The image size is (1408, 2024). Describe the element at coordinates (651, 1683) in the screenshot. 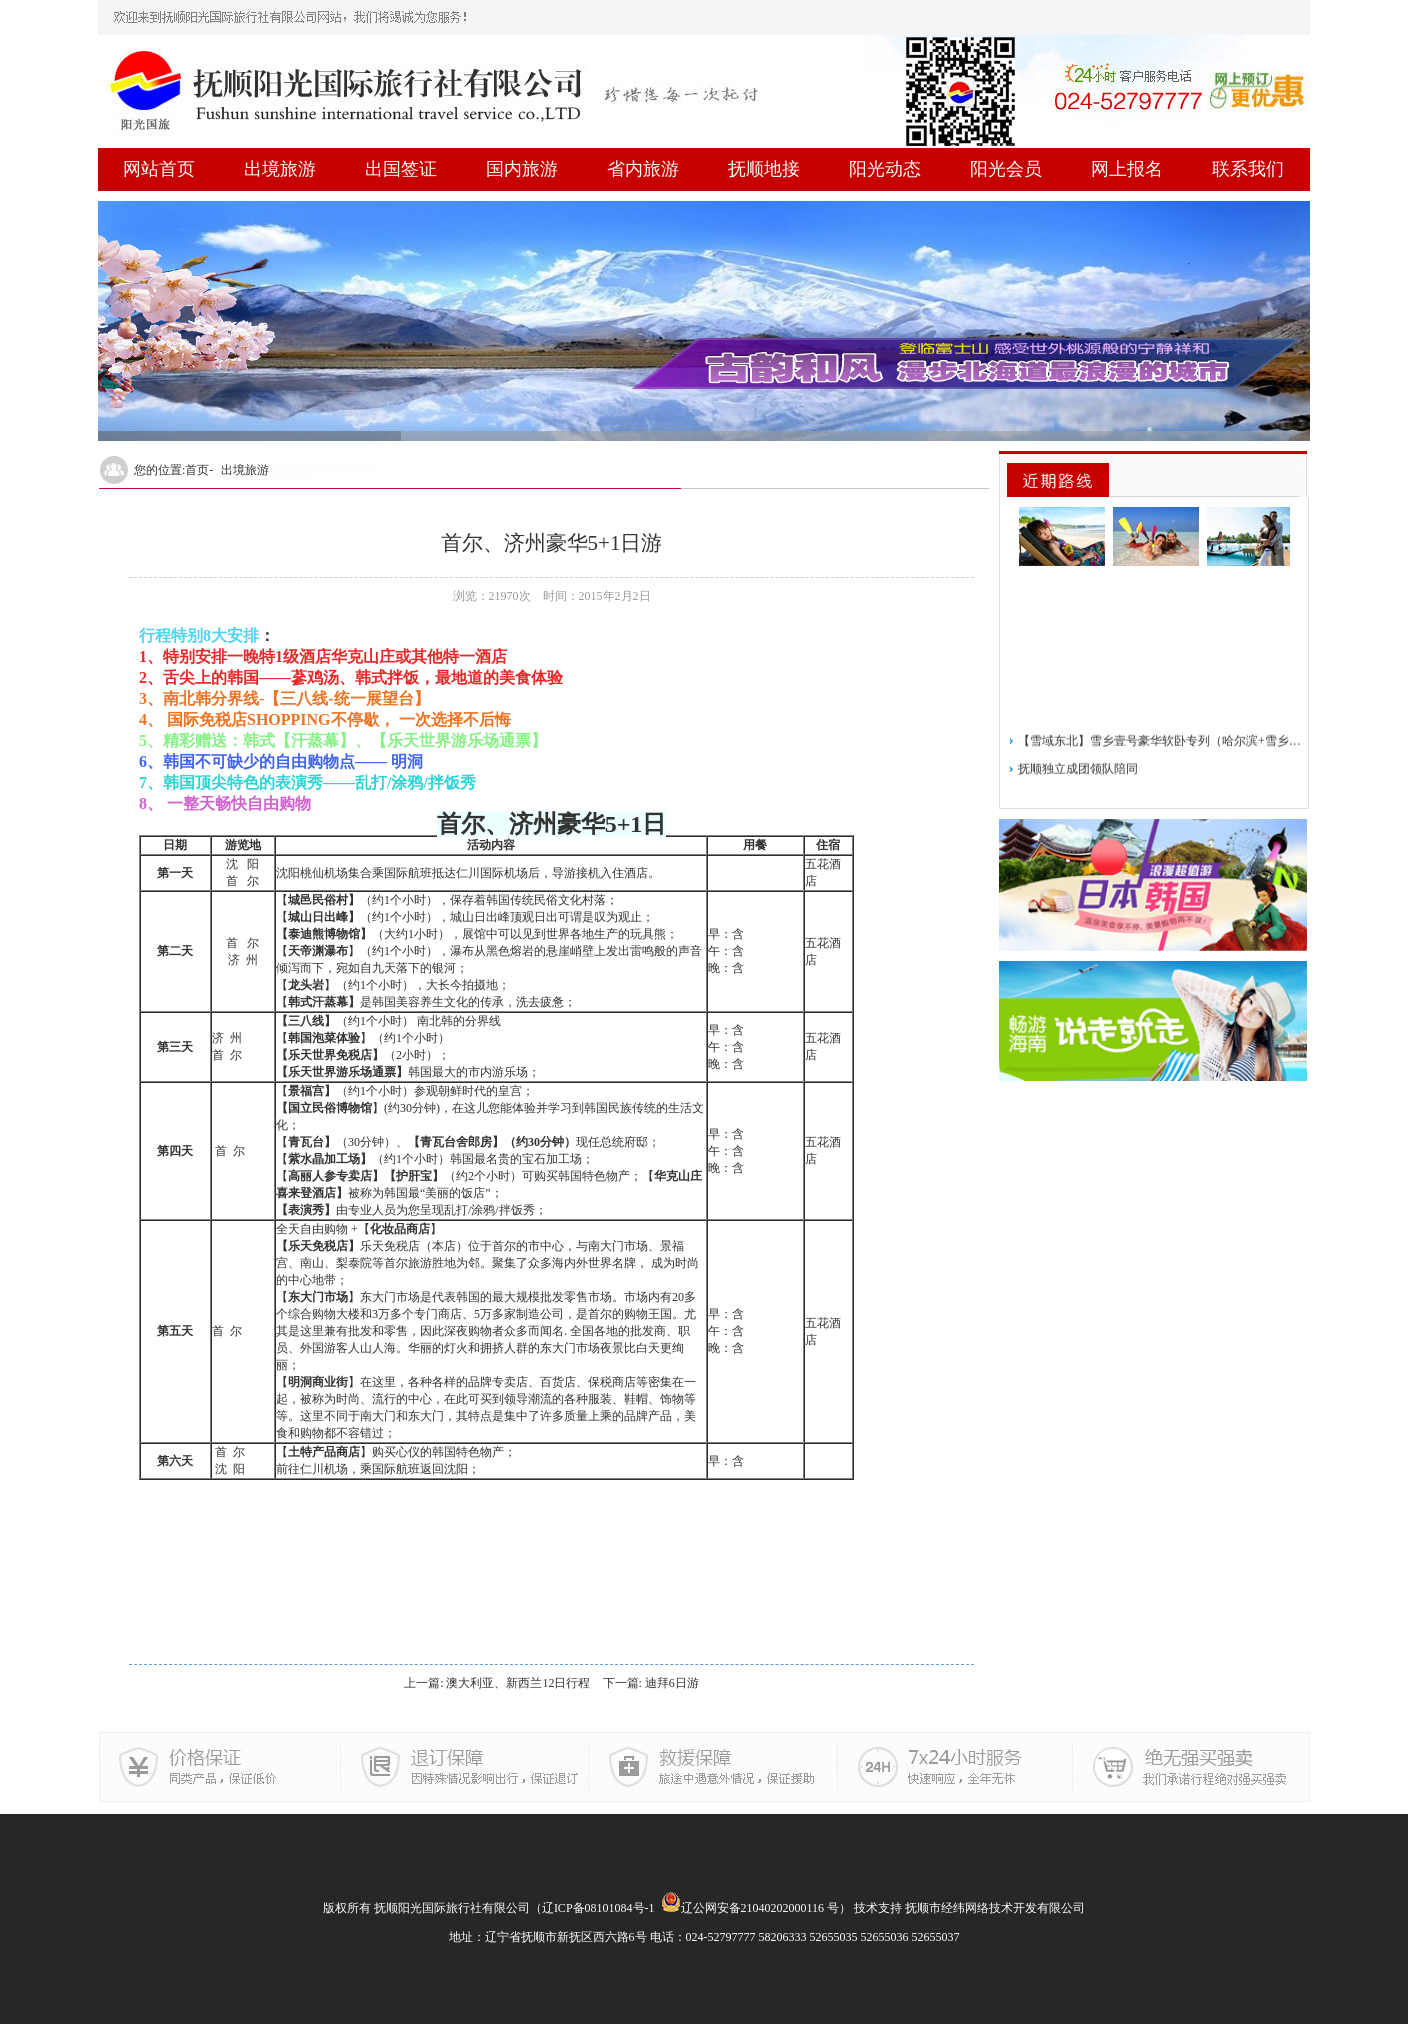

I see `下一篇: 迪拜6日游` at that location.